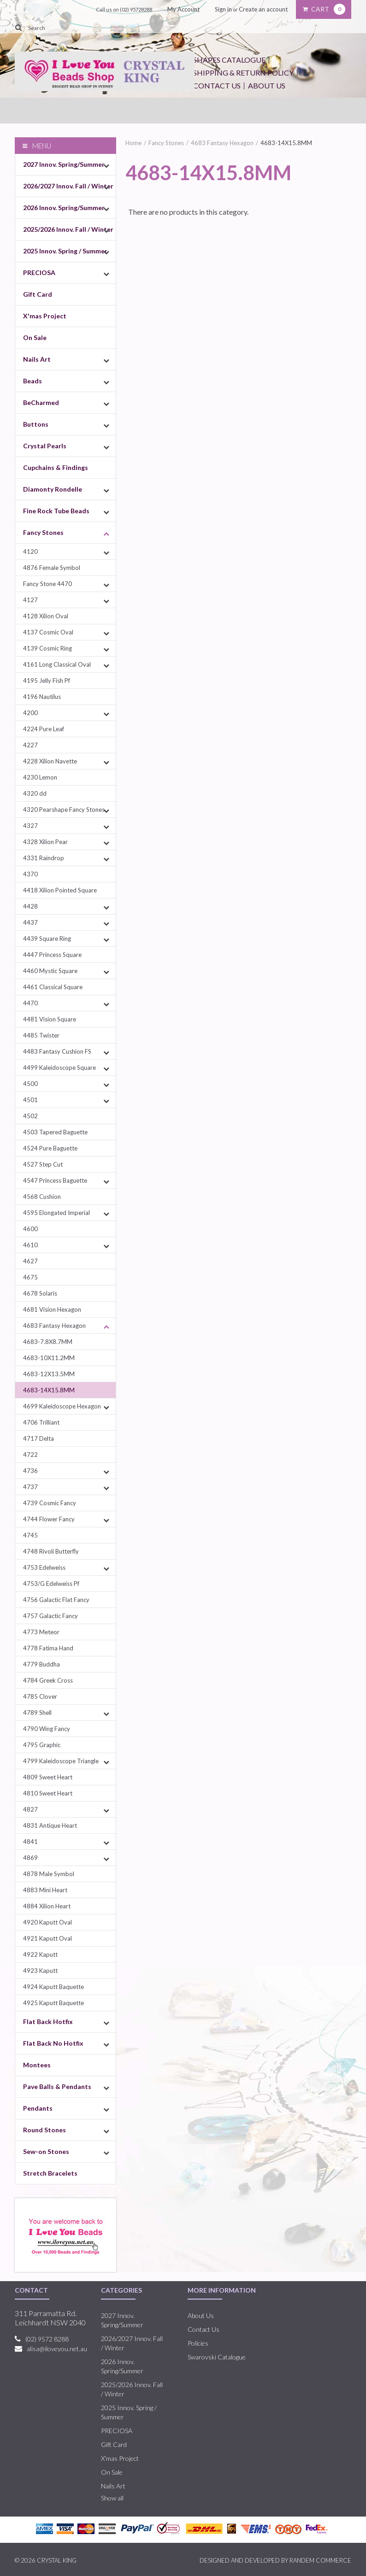  Describe the element at coordinates (51, 567) in the screenshot. I see `4876 Female Symbol` at that location.